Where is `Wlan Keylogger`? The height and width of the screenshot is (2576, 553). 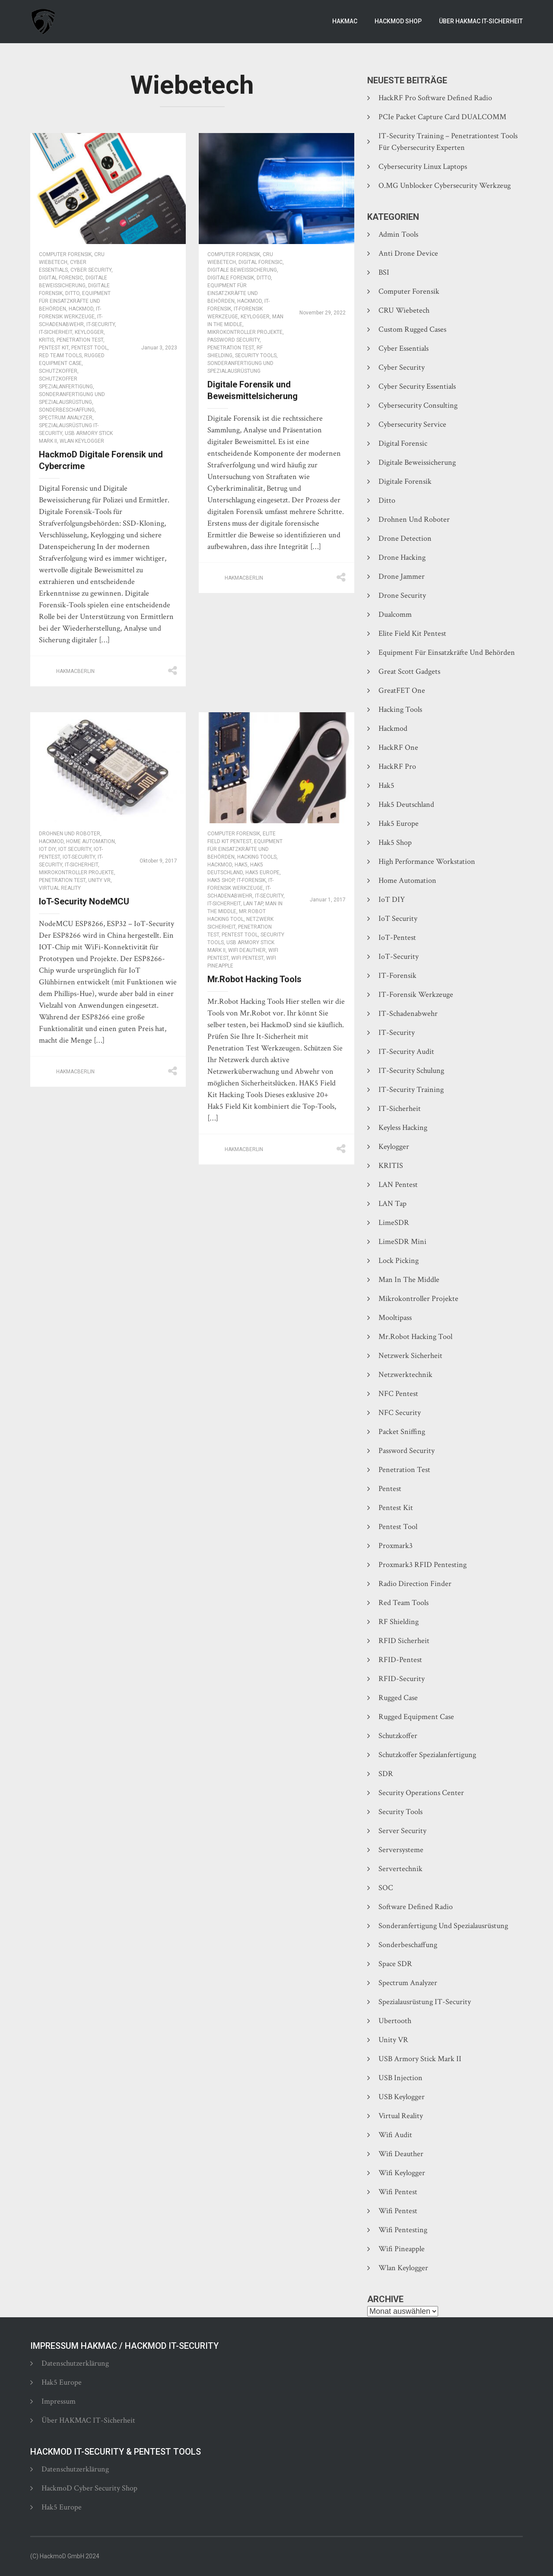 Wlan Keylogger is located at coordinates (82, 441).